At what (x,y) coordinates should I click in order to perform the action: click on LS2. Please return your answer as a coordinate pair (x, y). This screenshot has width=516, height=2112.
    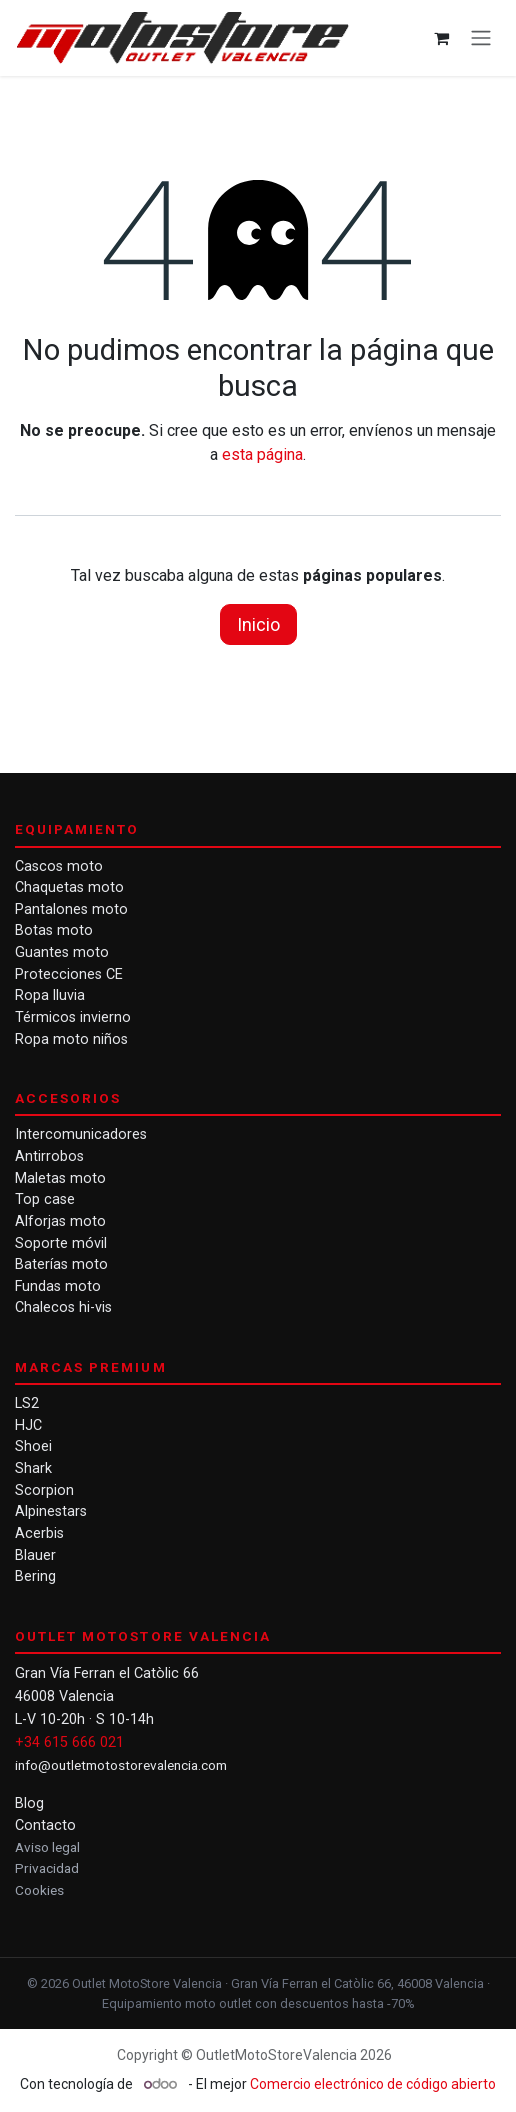
    Looking at the image, I should click on (27, 1403).